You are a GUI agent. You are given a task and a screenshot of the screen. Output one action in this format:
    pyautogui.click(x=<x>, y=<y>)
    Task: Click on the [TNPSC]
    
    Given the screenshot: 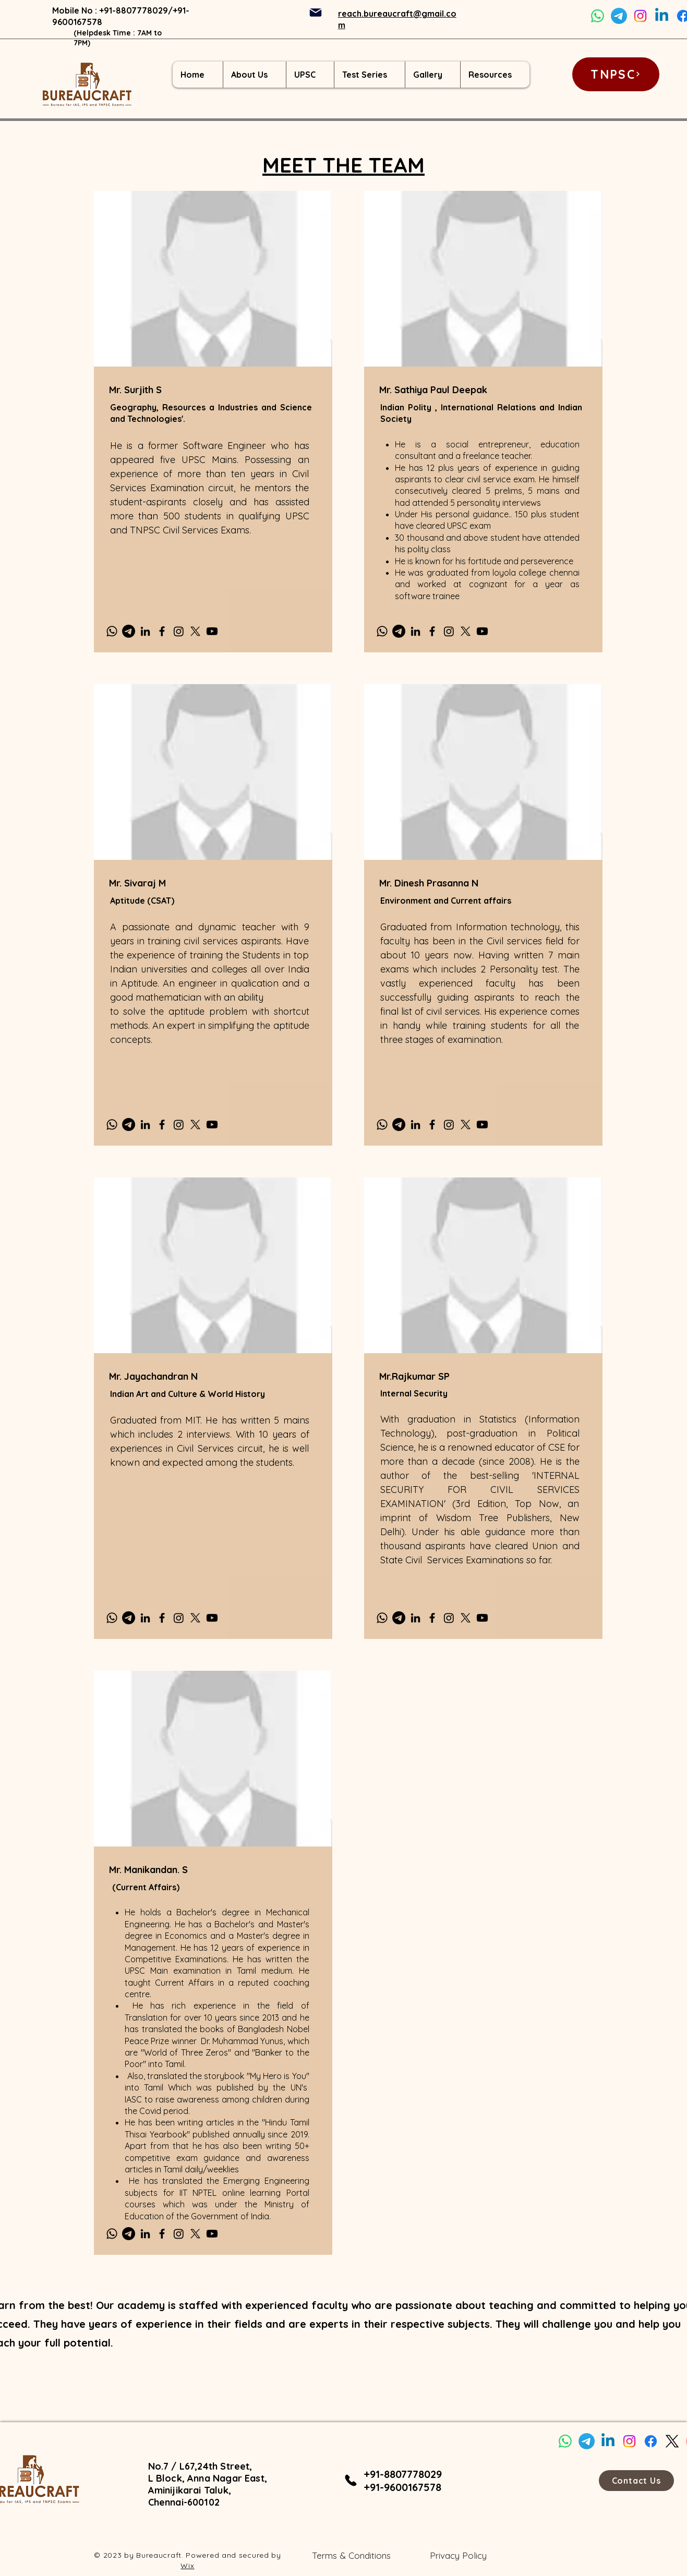 What is the action you would take?
    pyautogui.click(x=615, y=74)
    